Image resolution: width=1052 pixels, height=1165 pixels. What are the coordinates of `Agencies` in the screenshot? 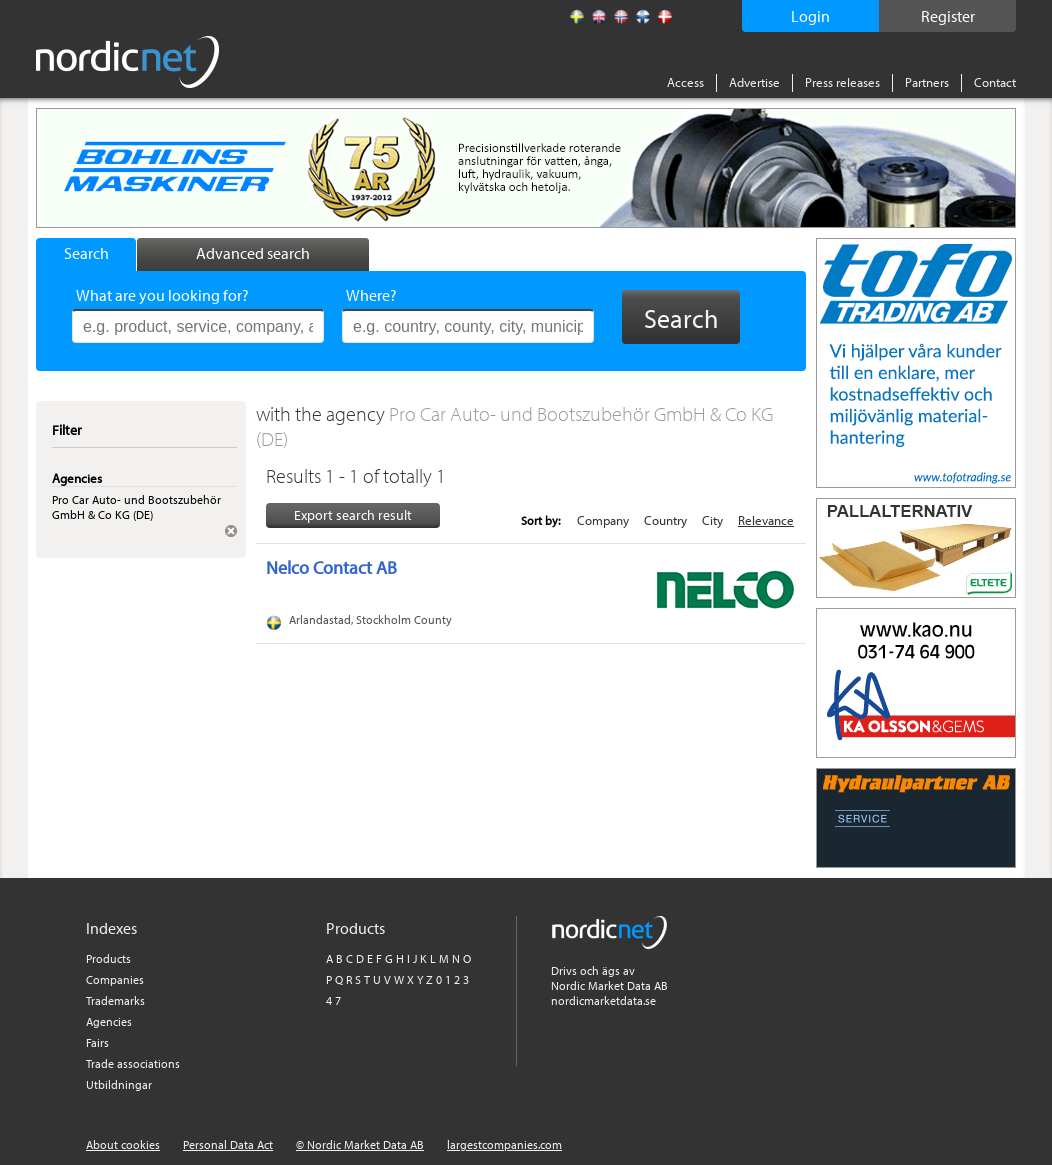 It's located at (109, 1021).